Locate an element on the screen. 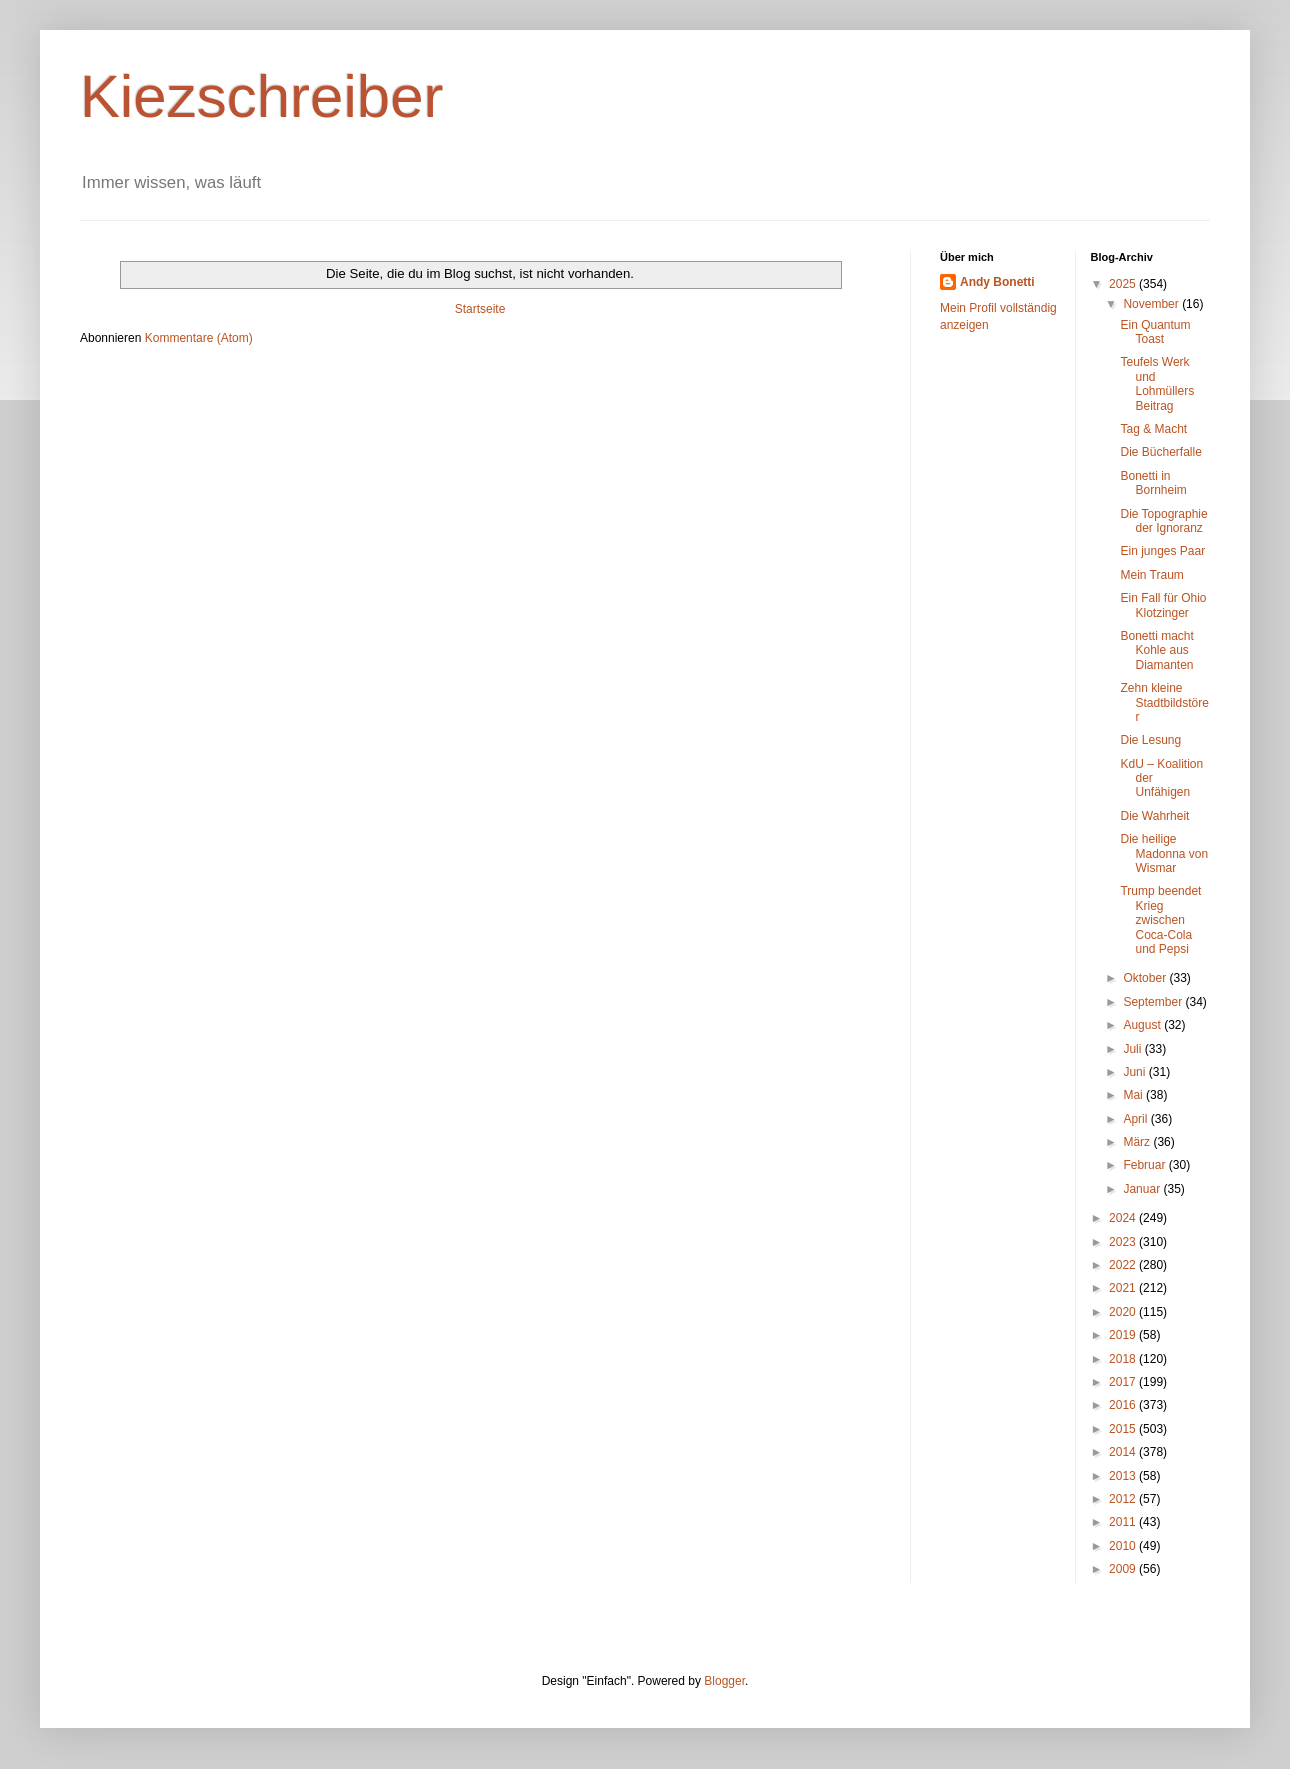 This screenshot has width=1290, height=1769. Juni is located at coordinates (1135, 1072).